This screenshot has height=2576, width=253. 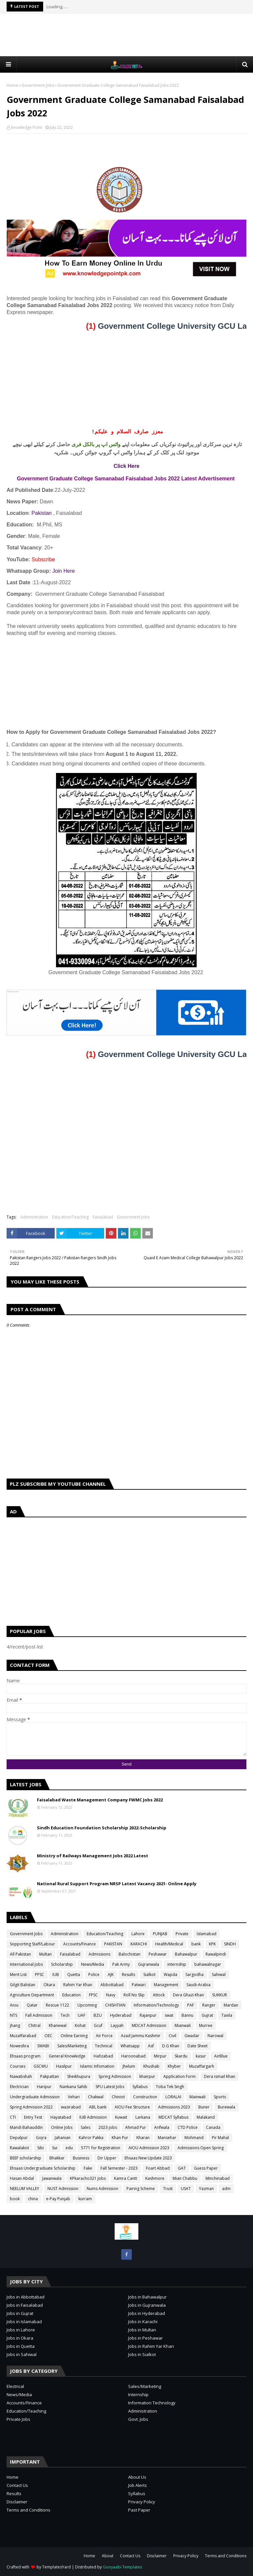 What do you see at coordinates (93, 2117) in the screenshot?
I see `IUB Admission` at bounding box center [93, 2117].